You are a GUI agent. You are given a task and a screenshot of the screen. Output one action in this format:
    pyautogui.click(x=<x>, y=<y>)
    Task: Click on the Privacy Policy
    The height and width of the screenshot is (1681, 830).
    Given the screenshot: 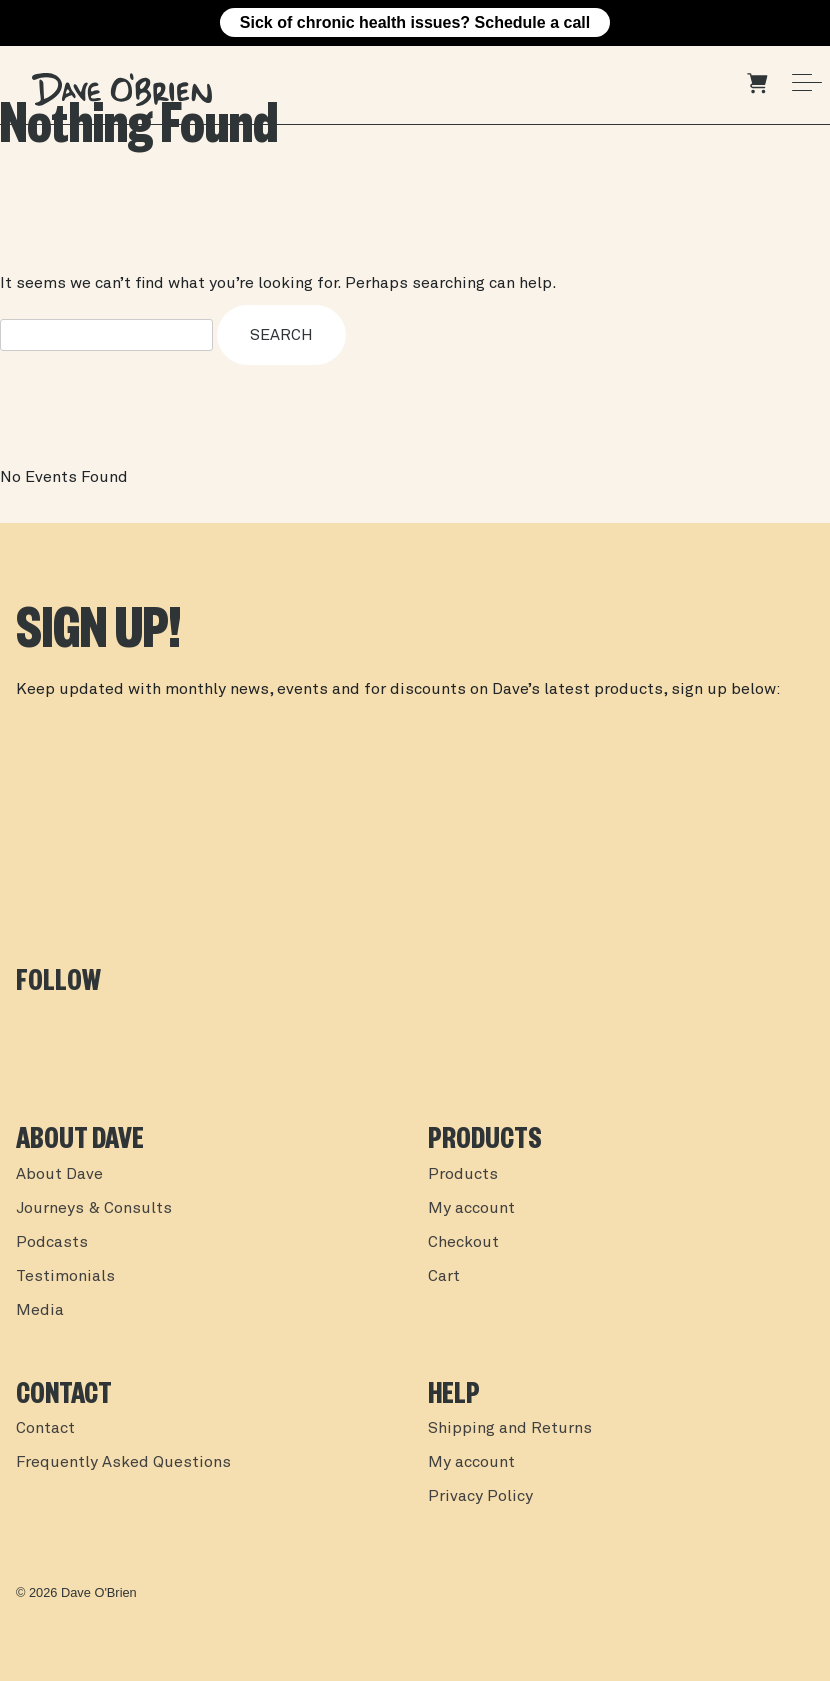 What is the action you would take?
    pyautogui.click(x=480, y=1497)
    